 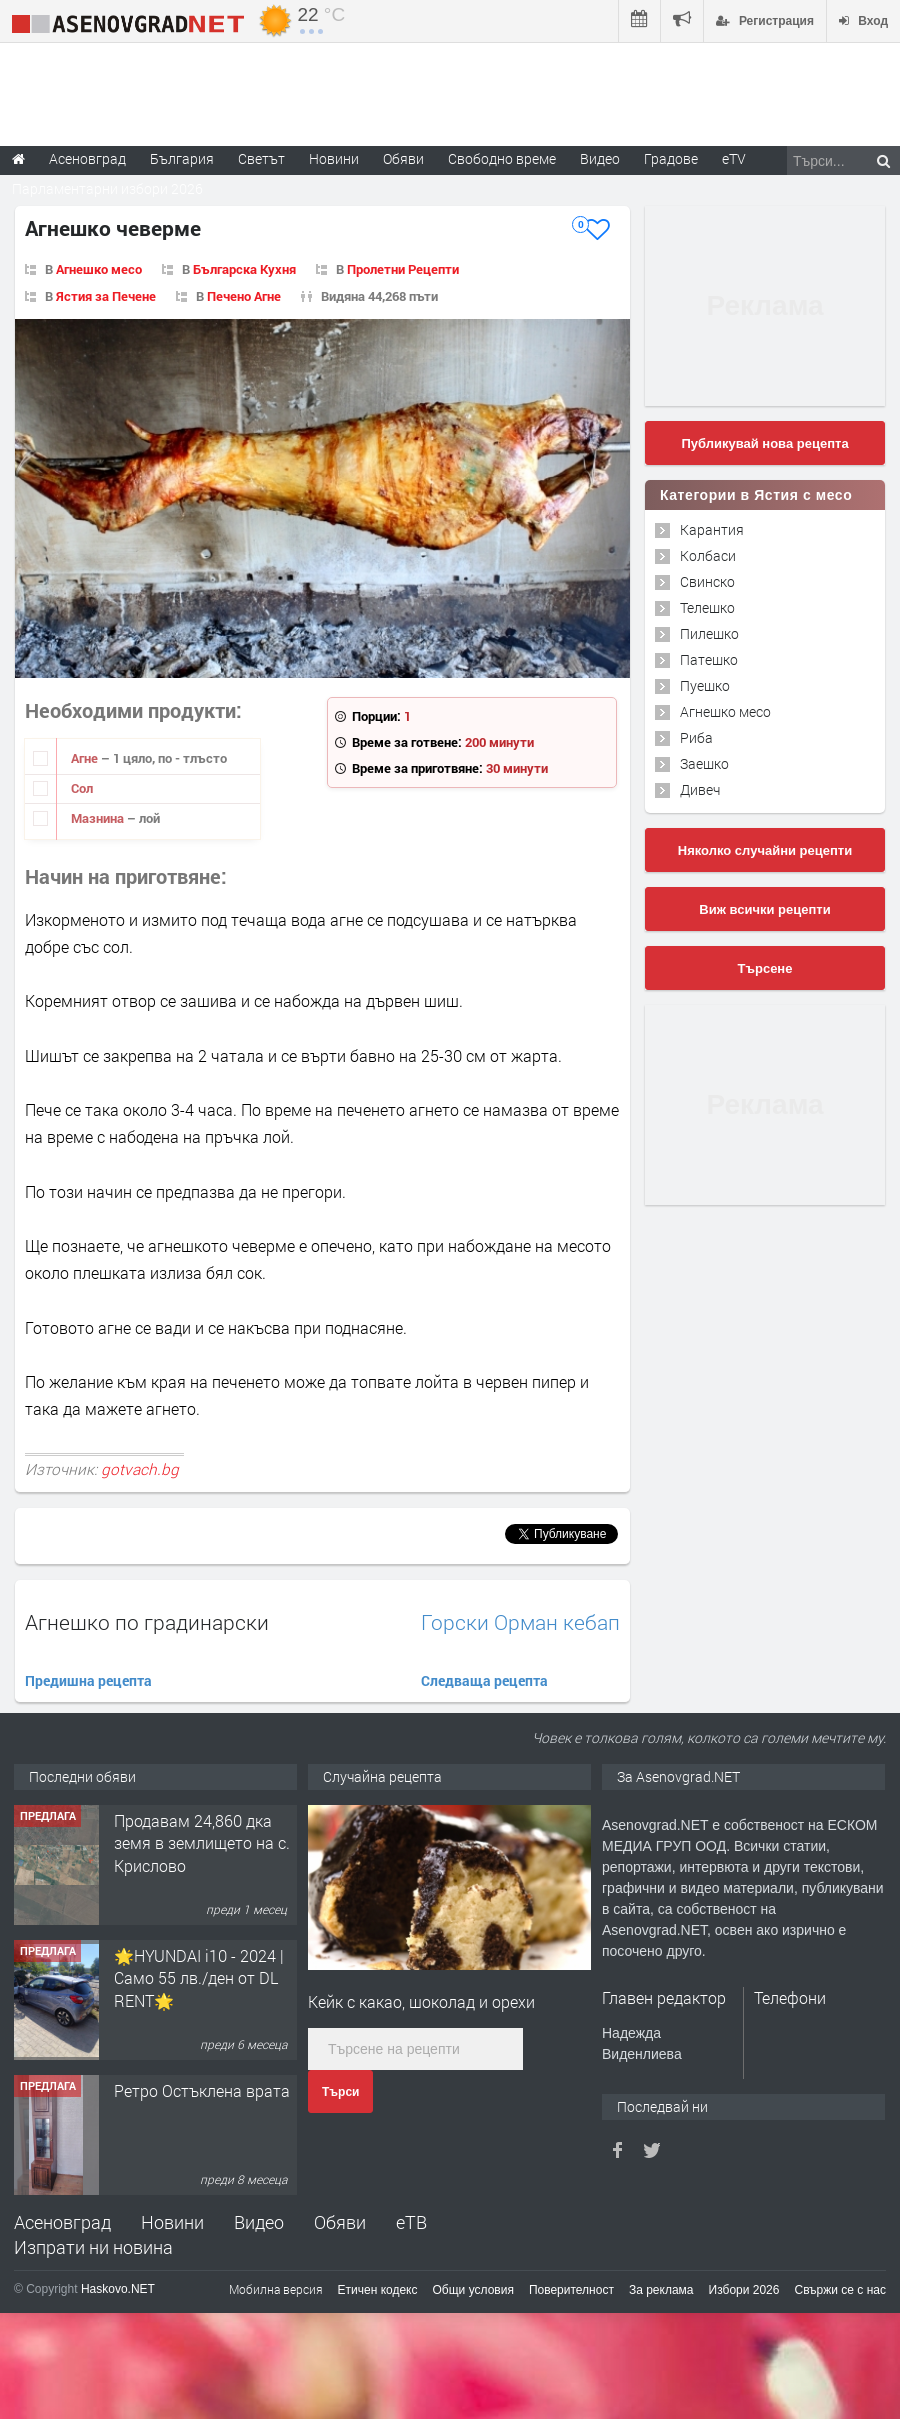 What do you see at coordinates (707, 607) in the screenshot?
I see `Телешко` at bounding box center [707, 607].